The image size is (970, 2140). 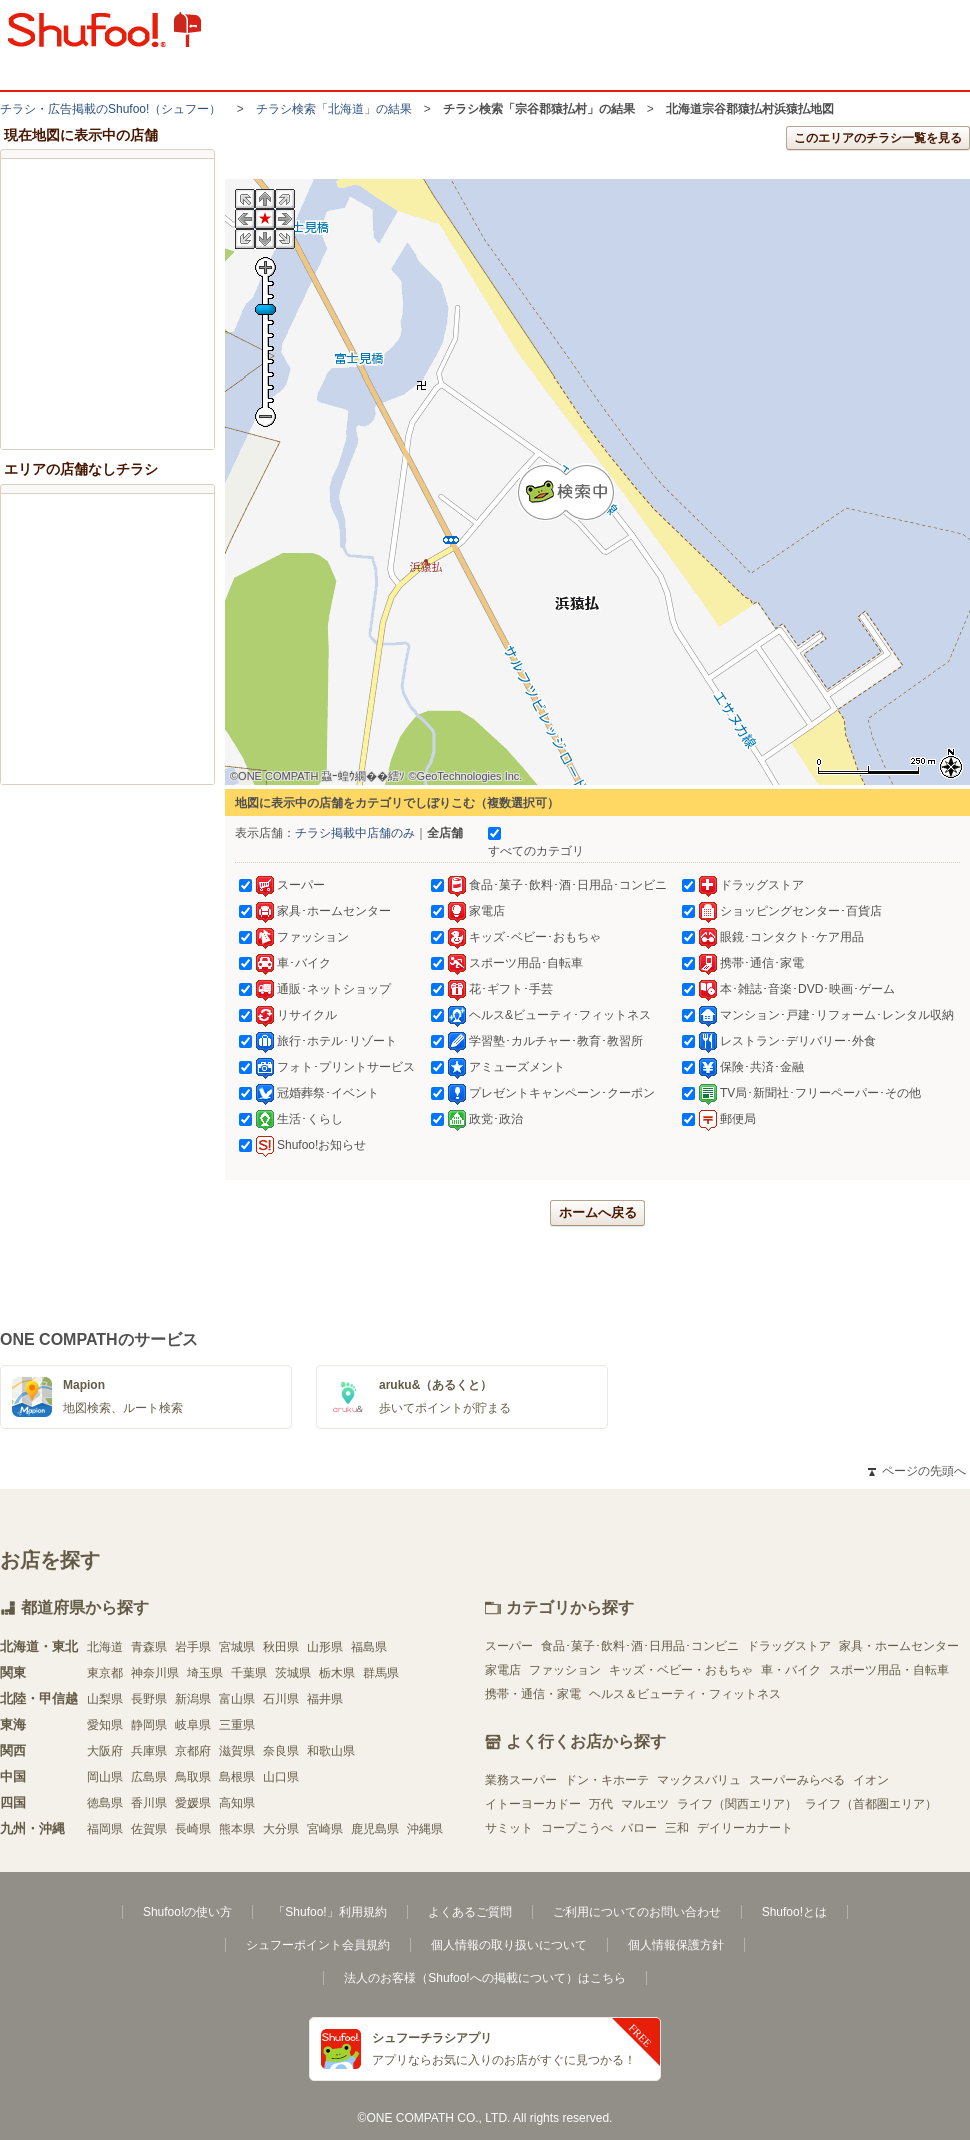 I want to click on 青森県, so click(x=149, y=1647).